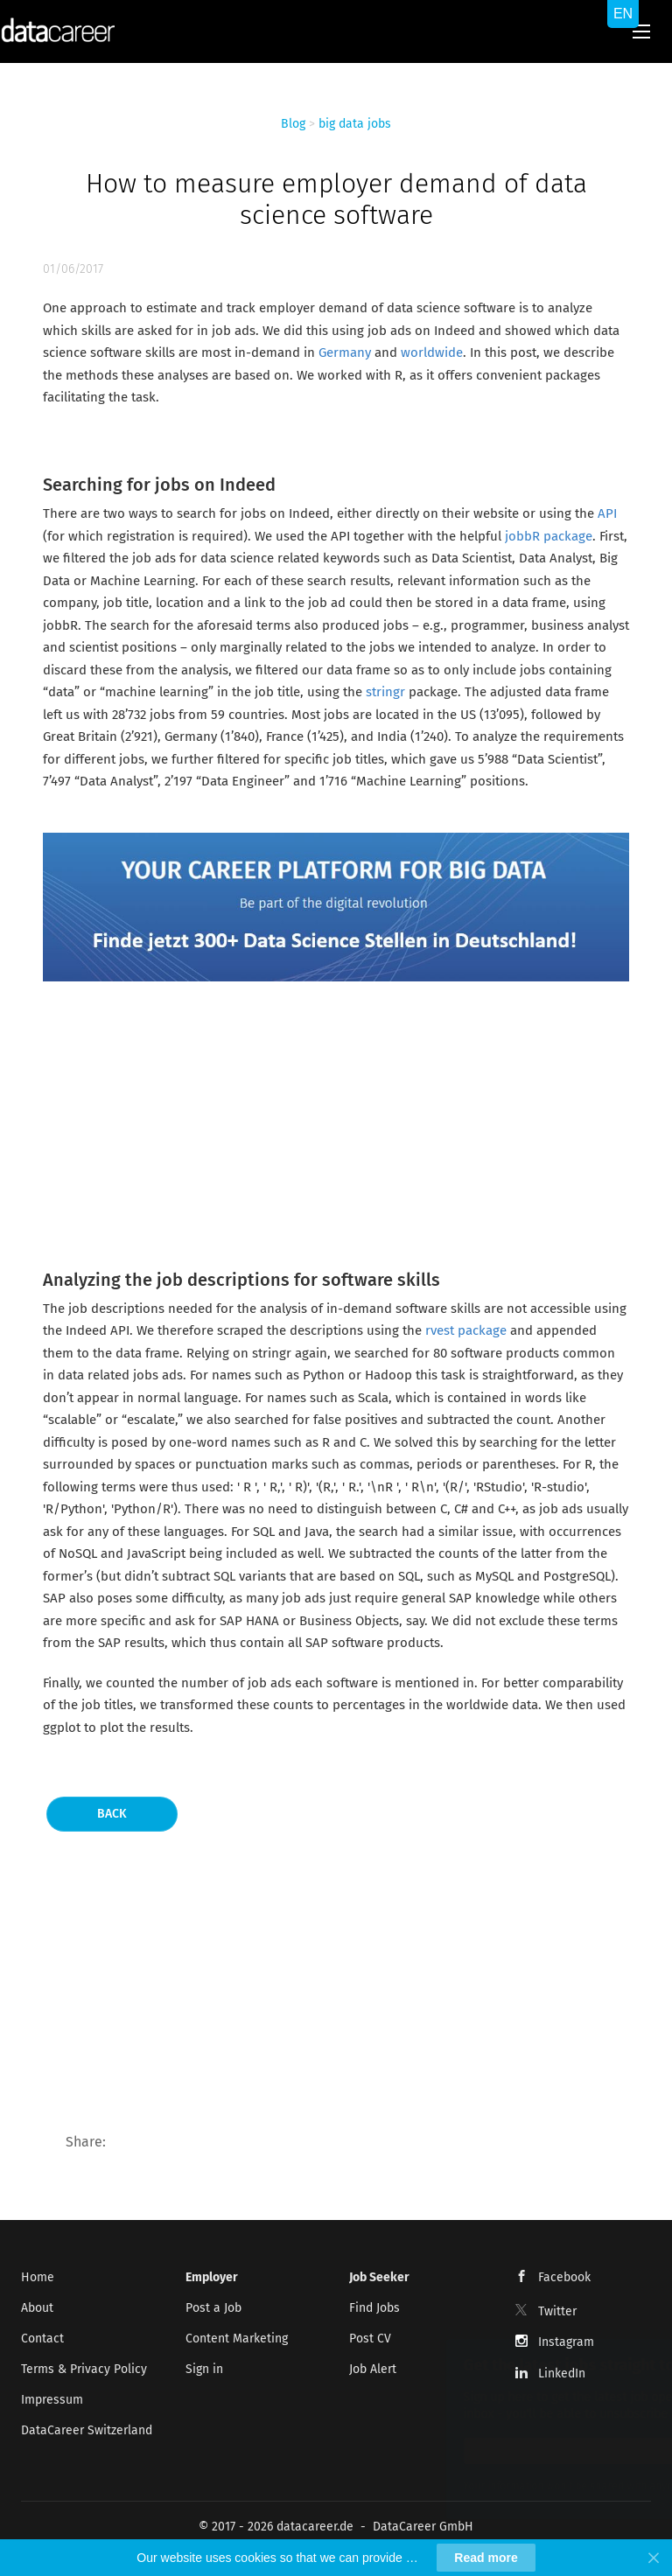 This screenshot has height=2576, width=672. I want to click on Germany, so click(344, 352).